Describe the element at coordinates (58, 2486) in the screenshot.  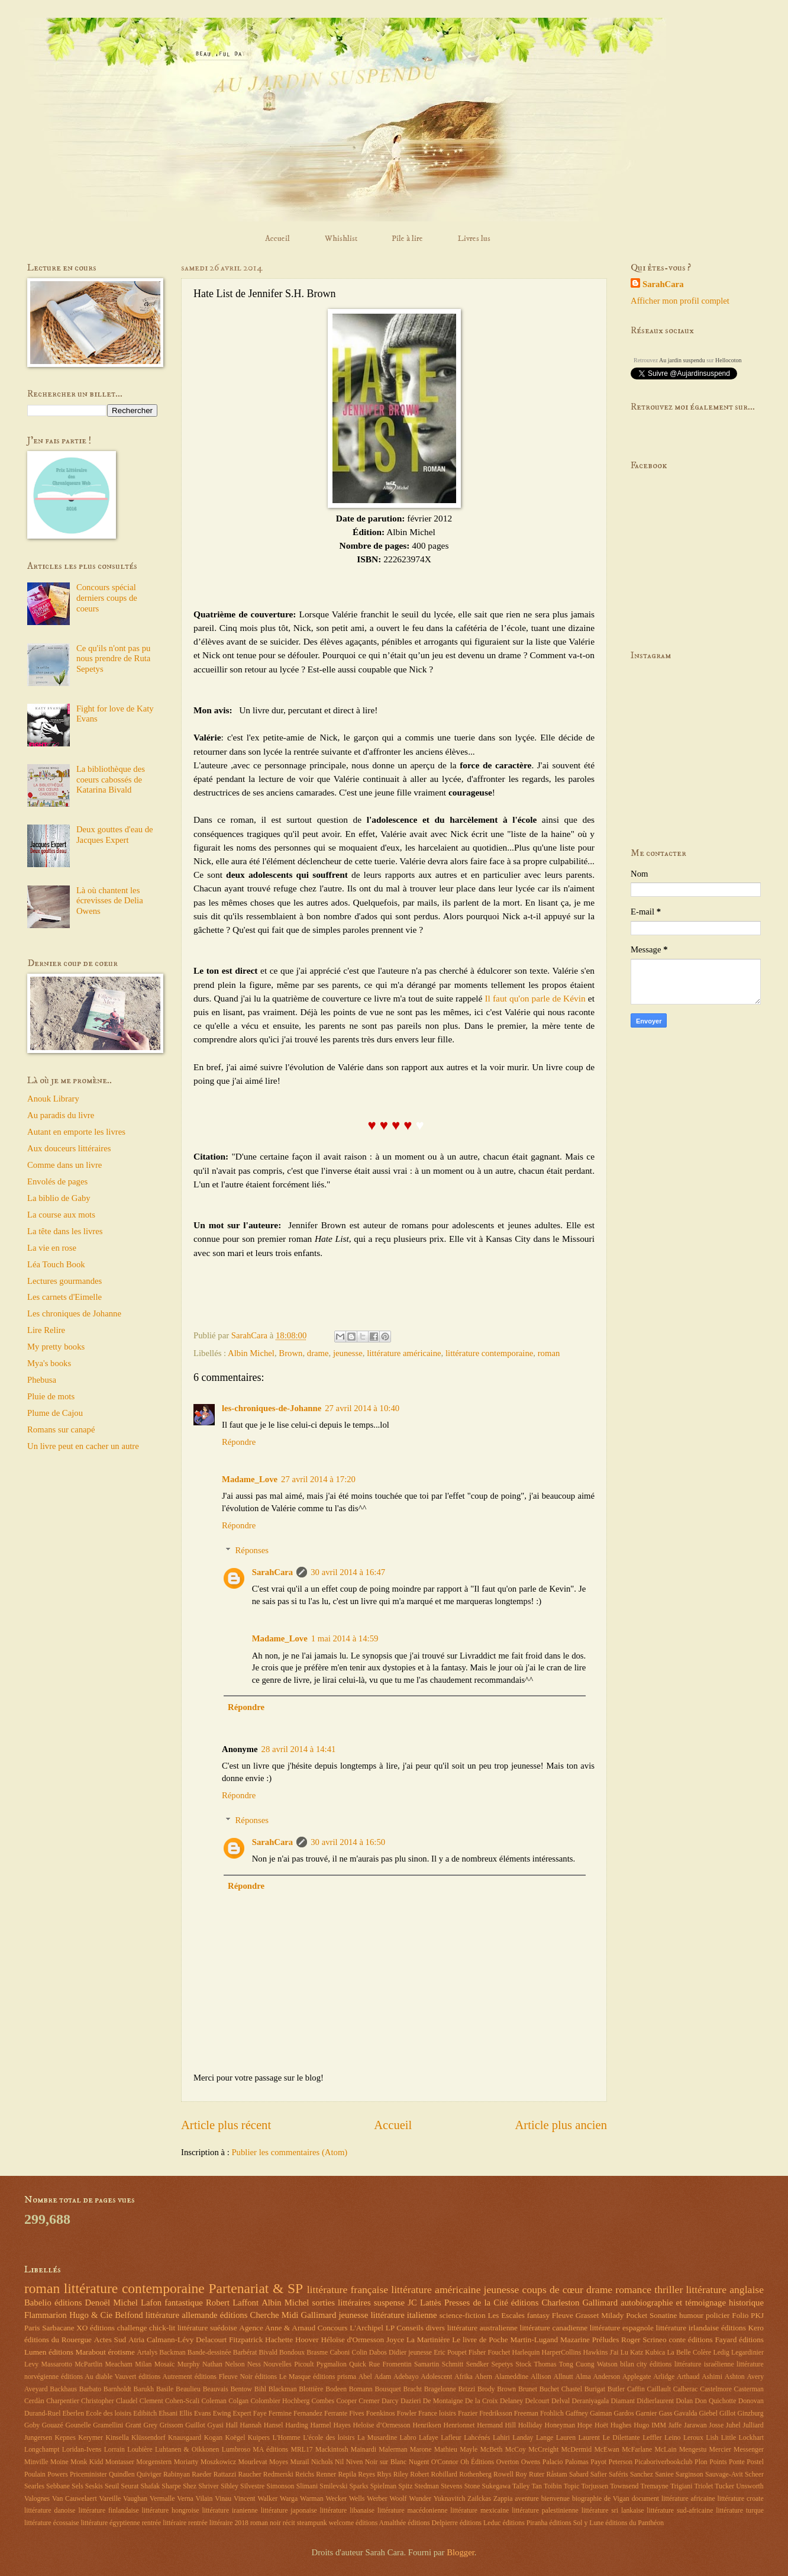
I see `Sebbane` at that location.